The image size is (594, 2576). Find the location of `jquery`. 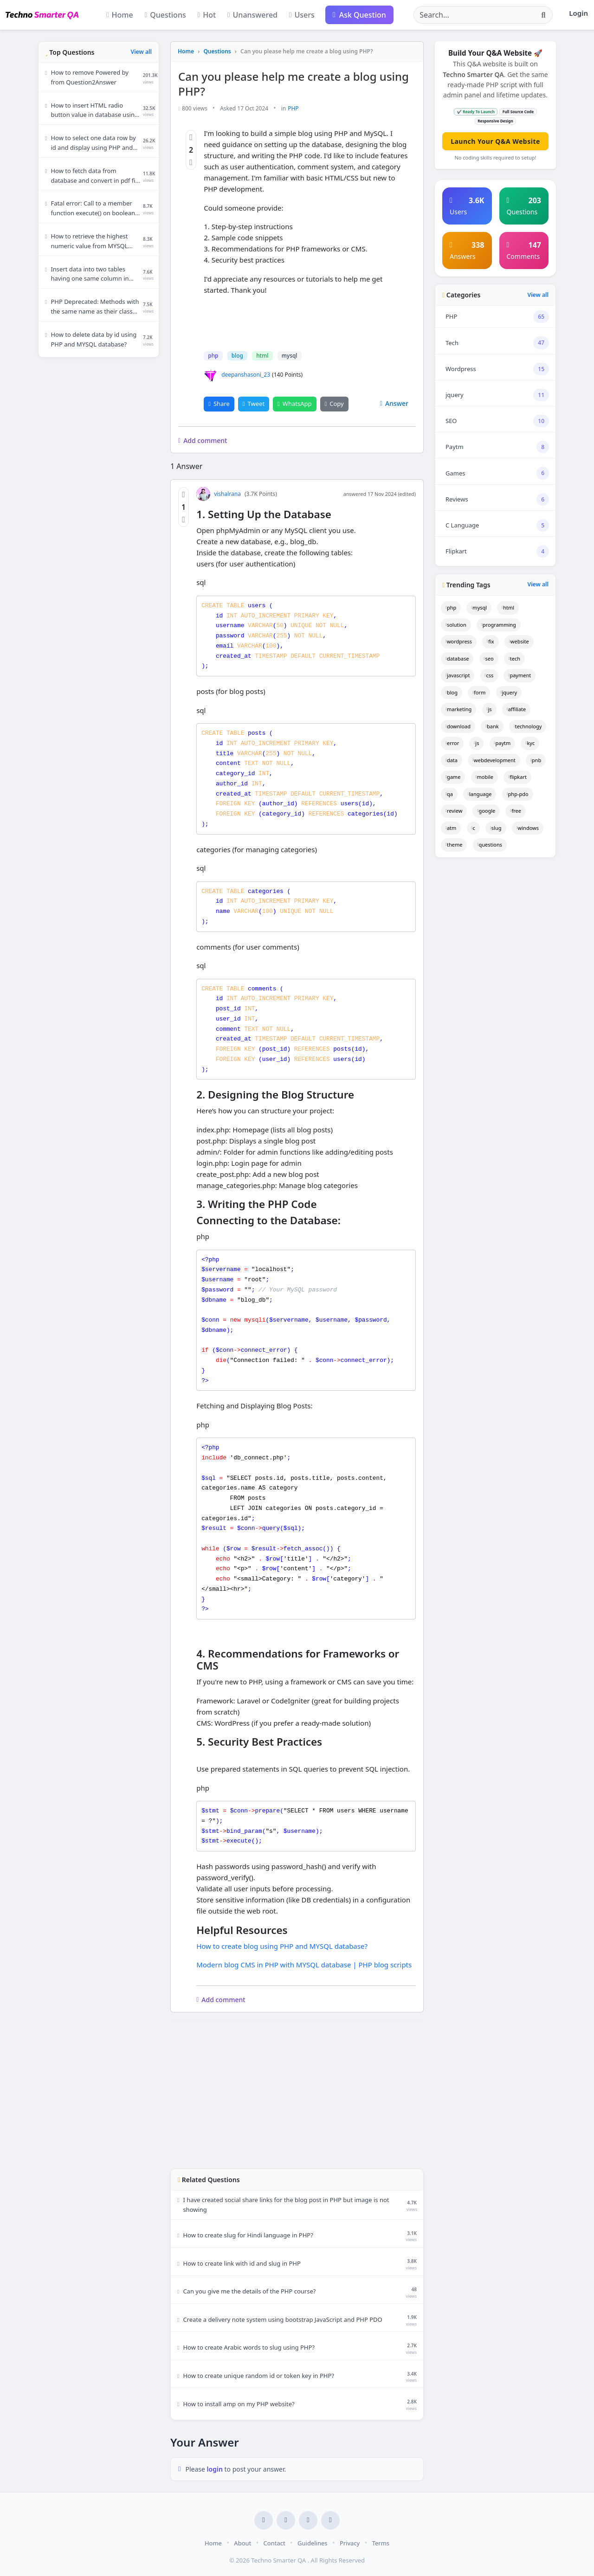

jquery is located at coordinates (509, 692).